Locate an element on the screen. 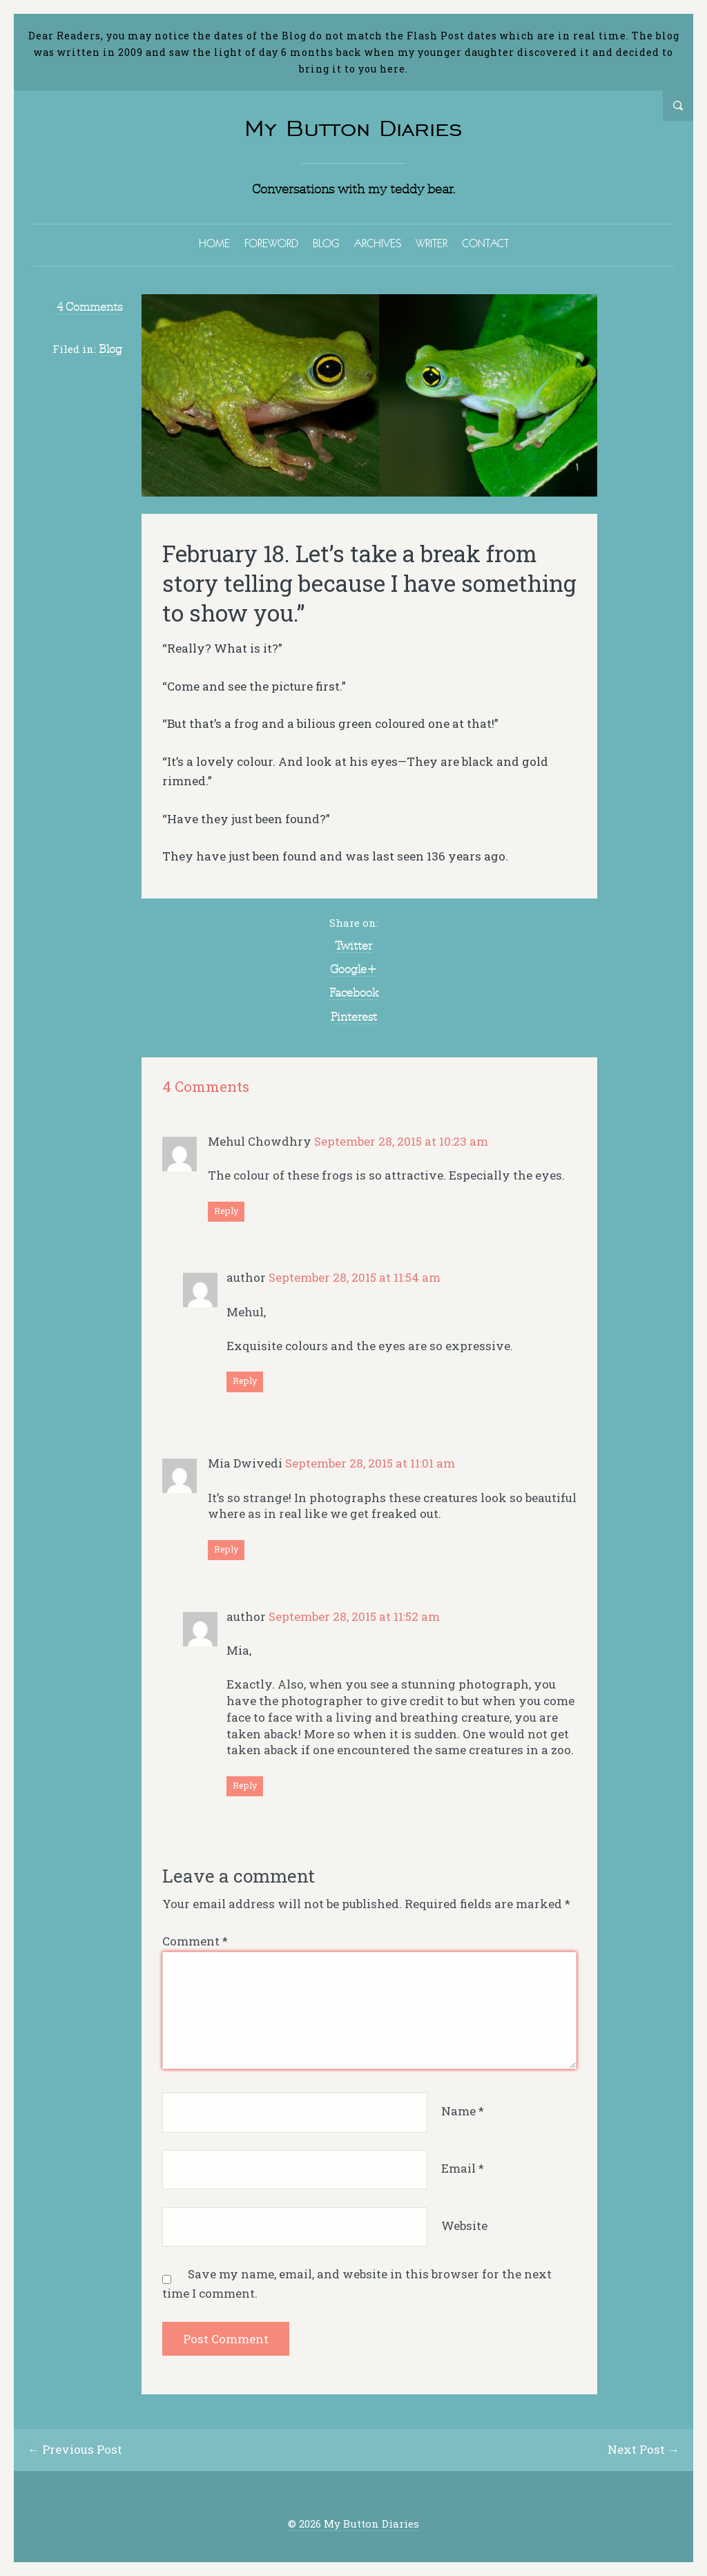  Blog is located at coordinates (110, 349).